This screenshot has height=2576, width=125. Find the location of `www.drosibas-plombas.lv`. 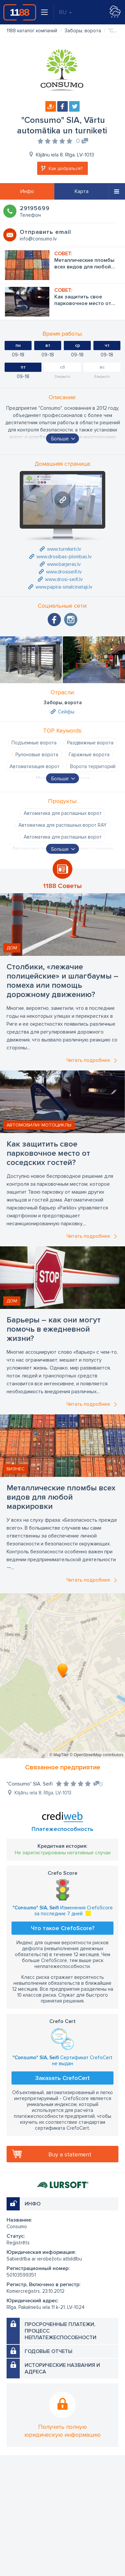

www.drosibas-plombas.lv is located at coordinates (64, 557).